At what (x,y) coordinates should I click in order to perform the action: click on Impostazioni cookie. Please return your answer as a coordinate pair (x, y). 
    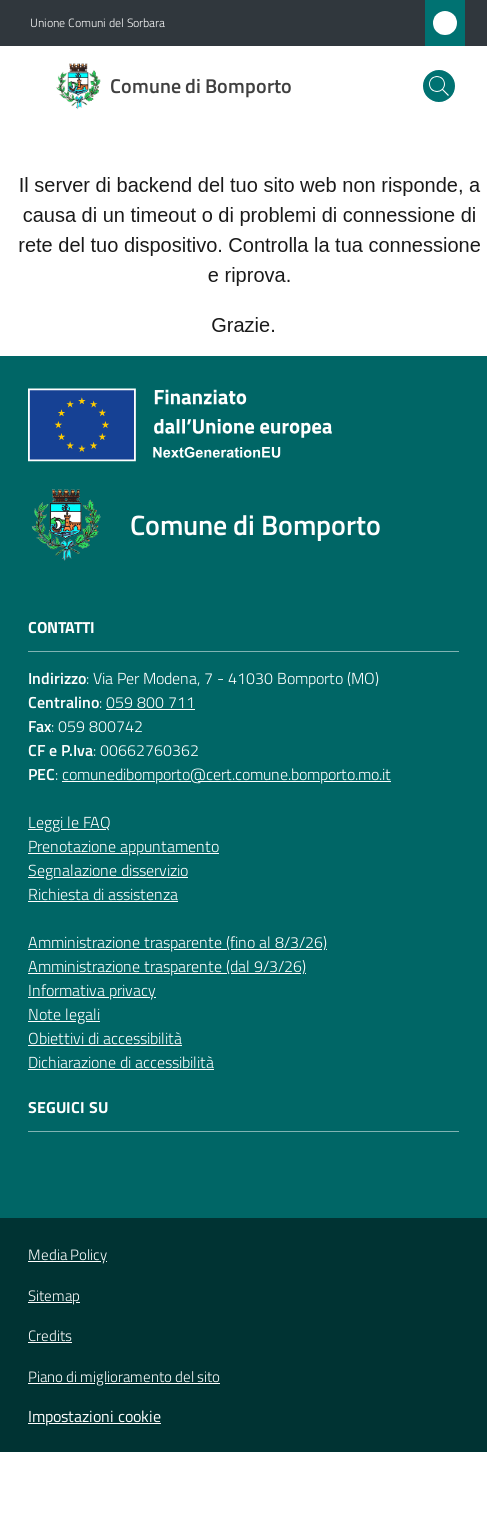
    Looking at the image, I should click on (94, 1416).